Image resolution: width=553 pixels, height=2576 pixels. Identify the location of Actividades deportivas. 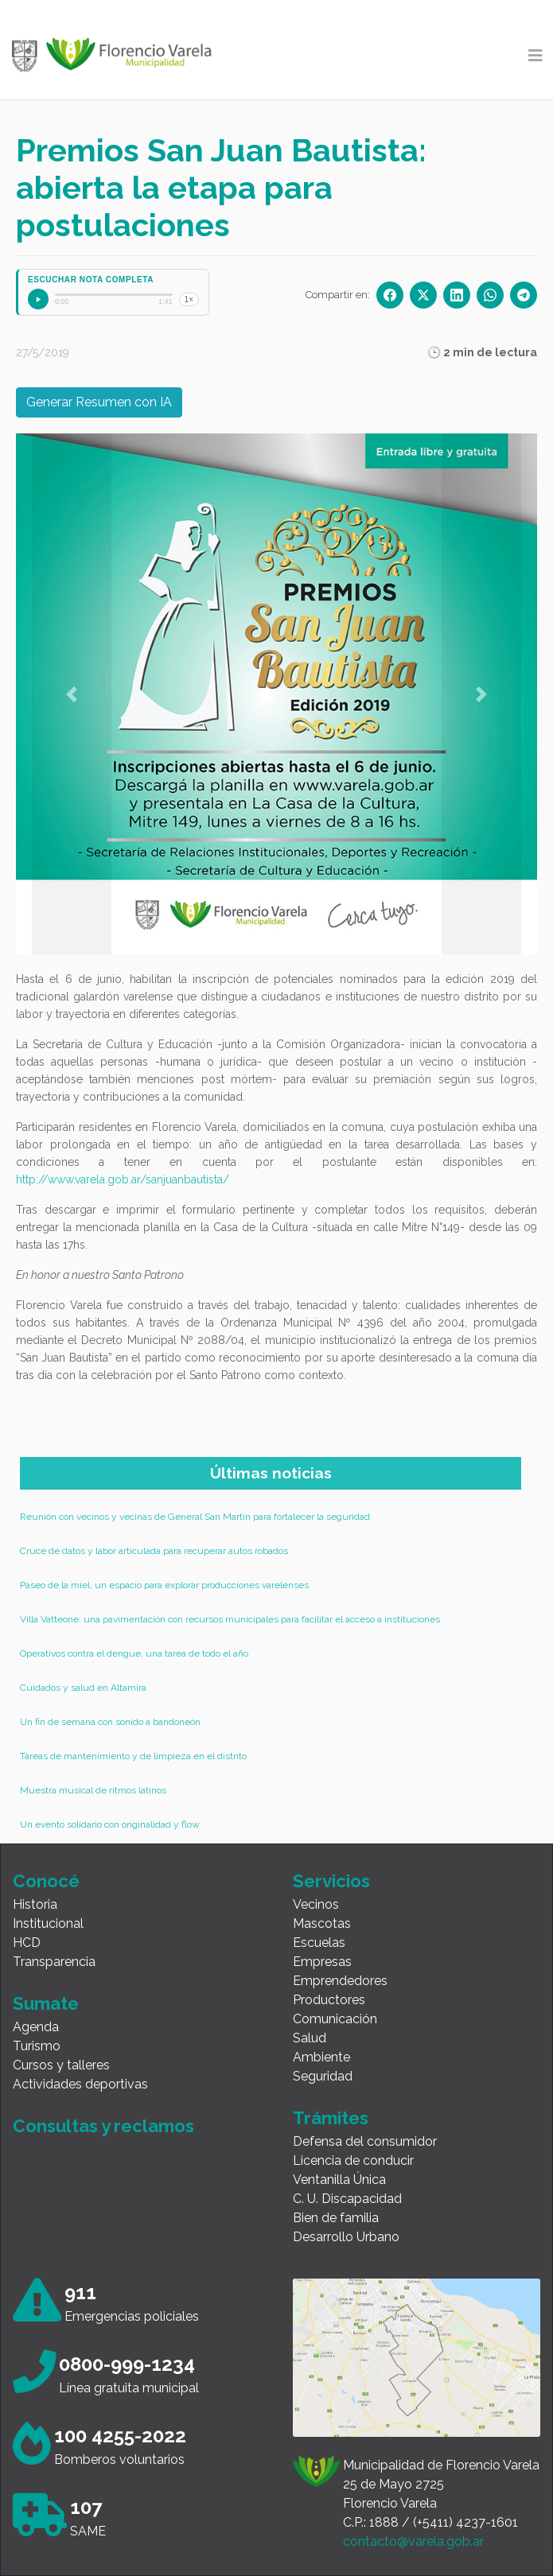
(80, 2084).